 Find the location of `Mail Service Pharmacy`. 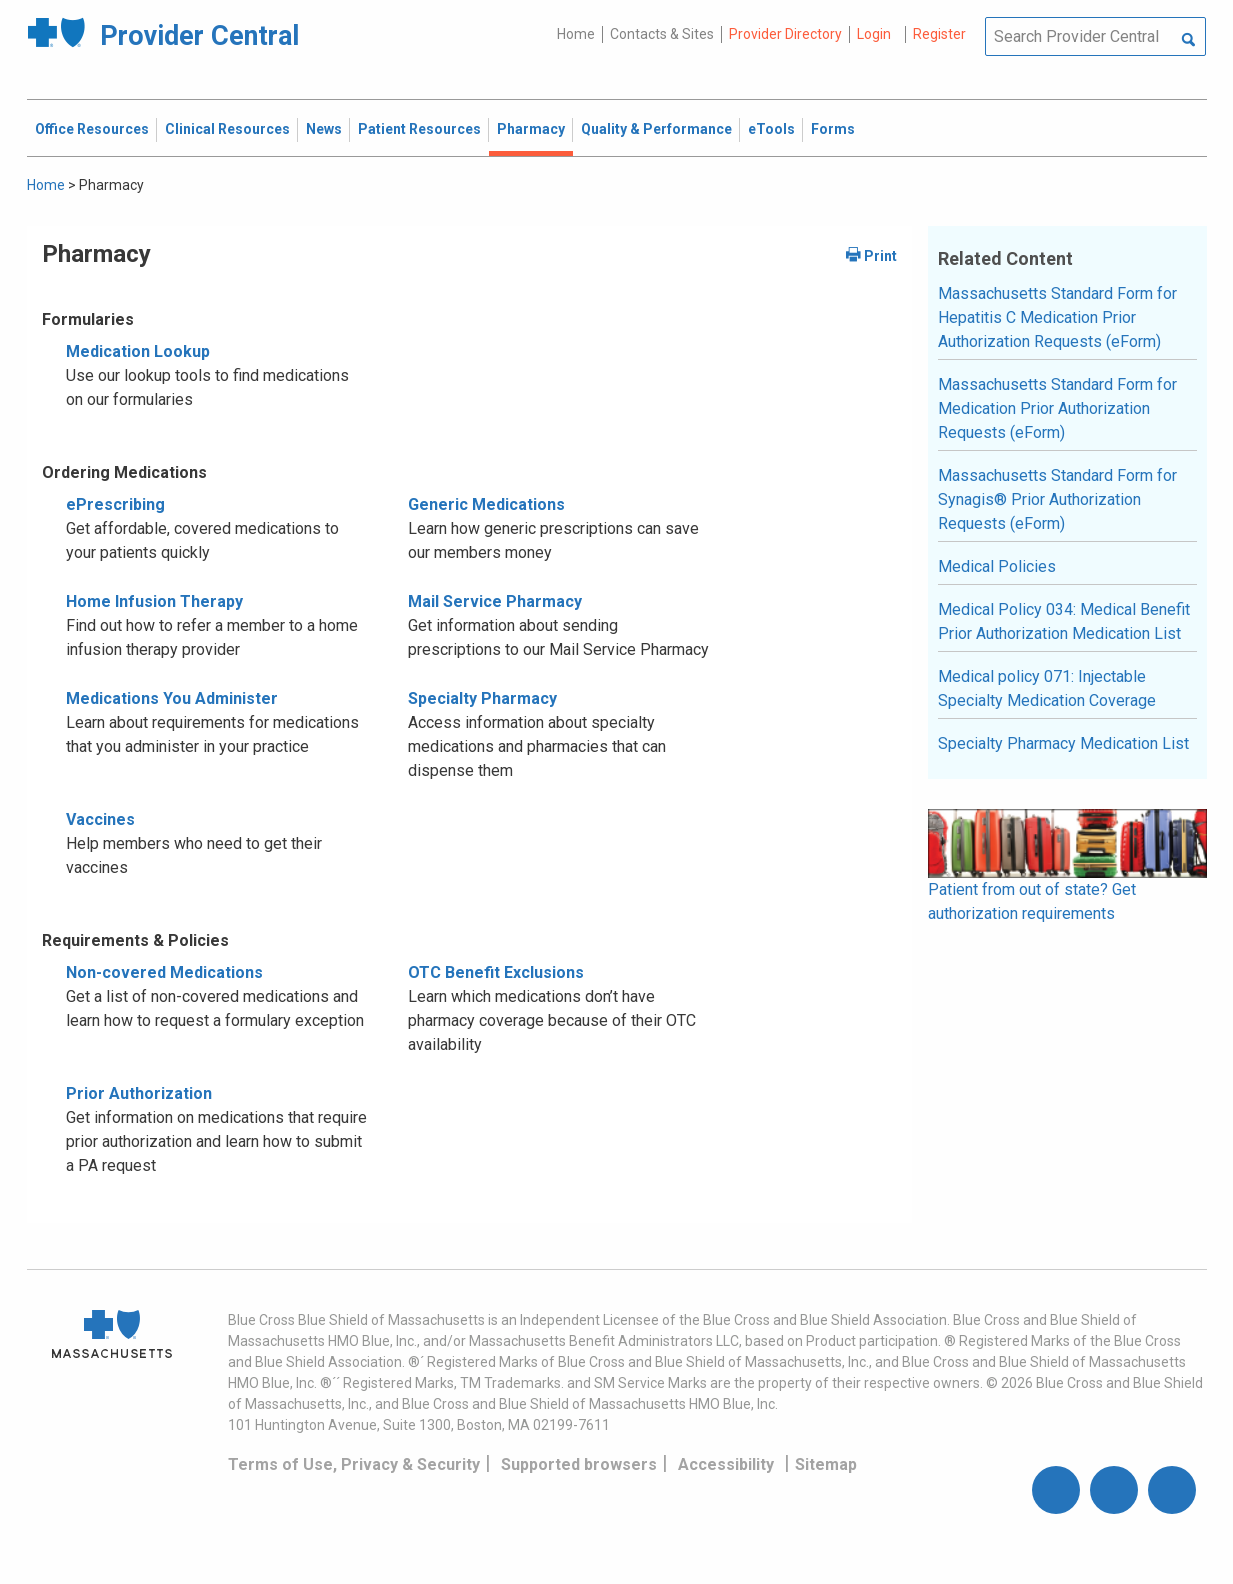

Mail Service Pharmacy is located at coordinates (495, 601).